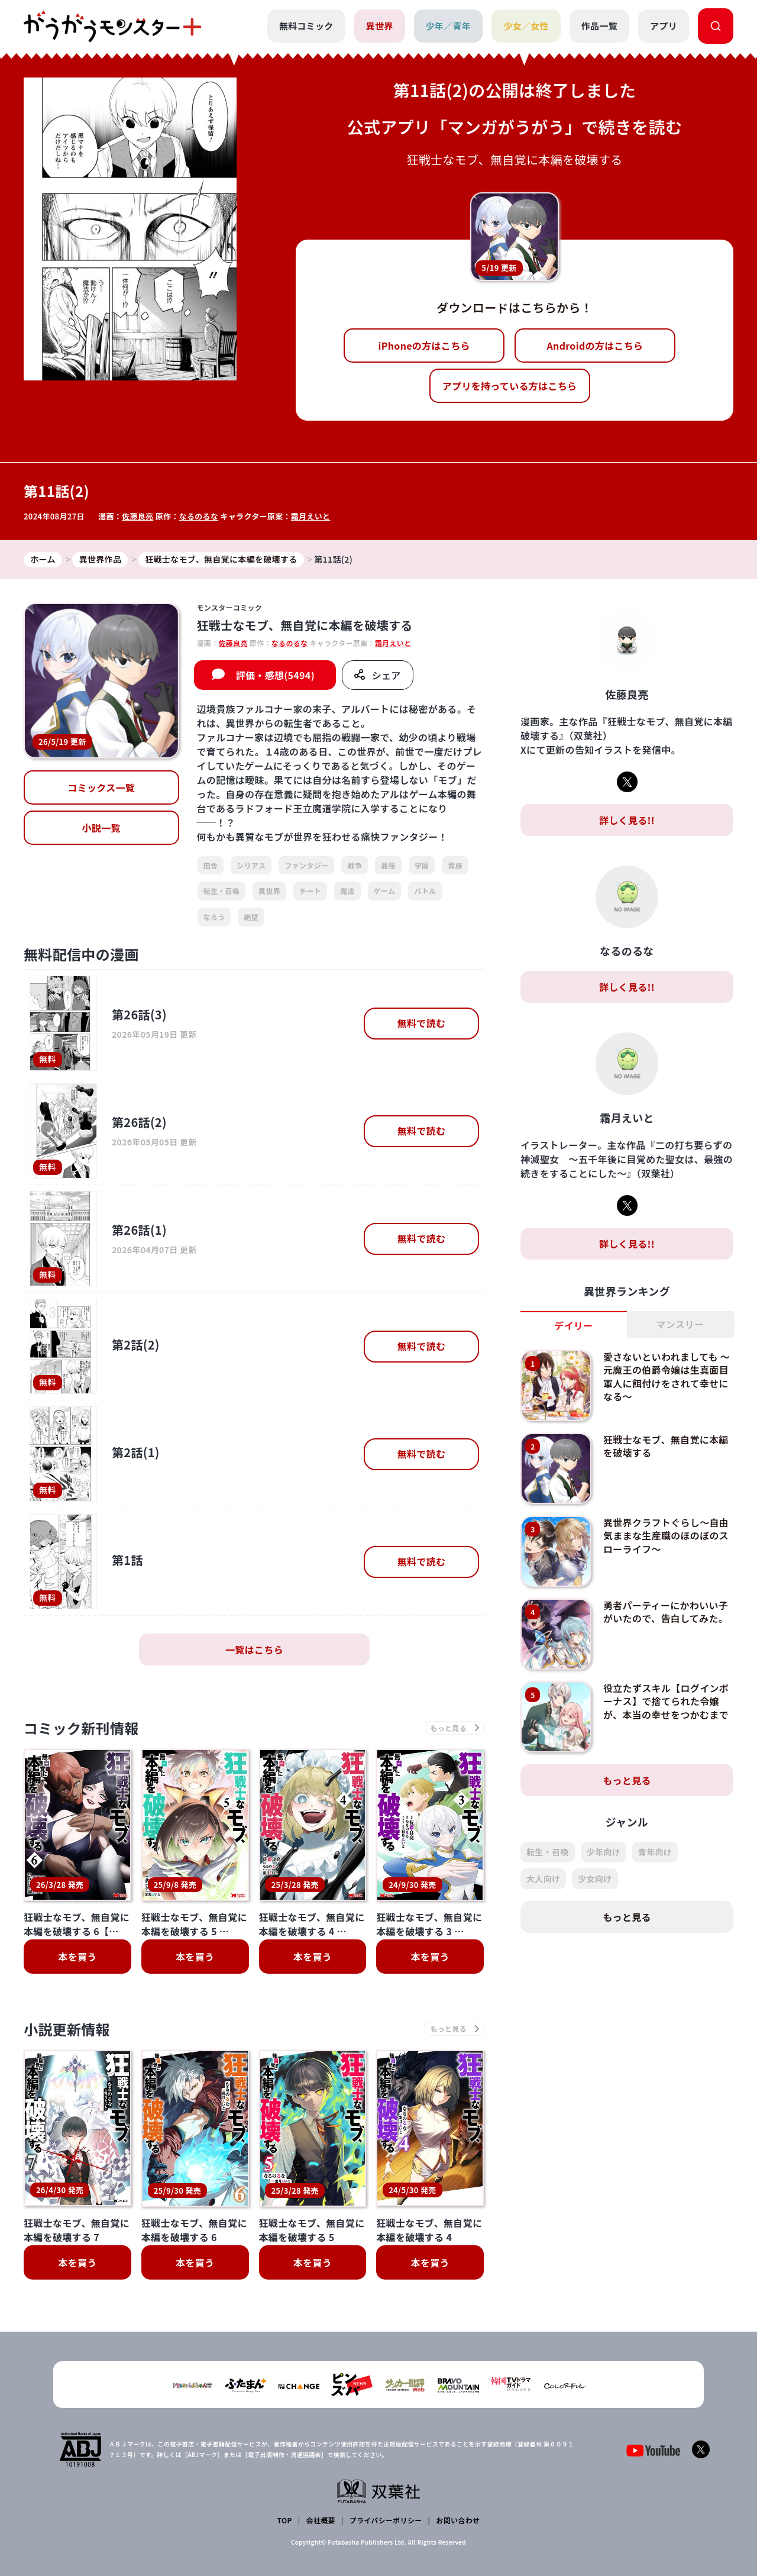 The image size is (757, 2576). What do you see at coordinates (599, 26) in the screenshot?
I see `作品一覧` at bounding box center [599, 26].